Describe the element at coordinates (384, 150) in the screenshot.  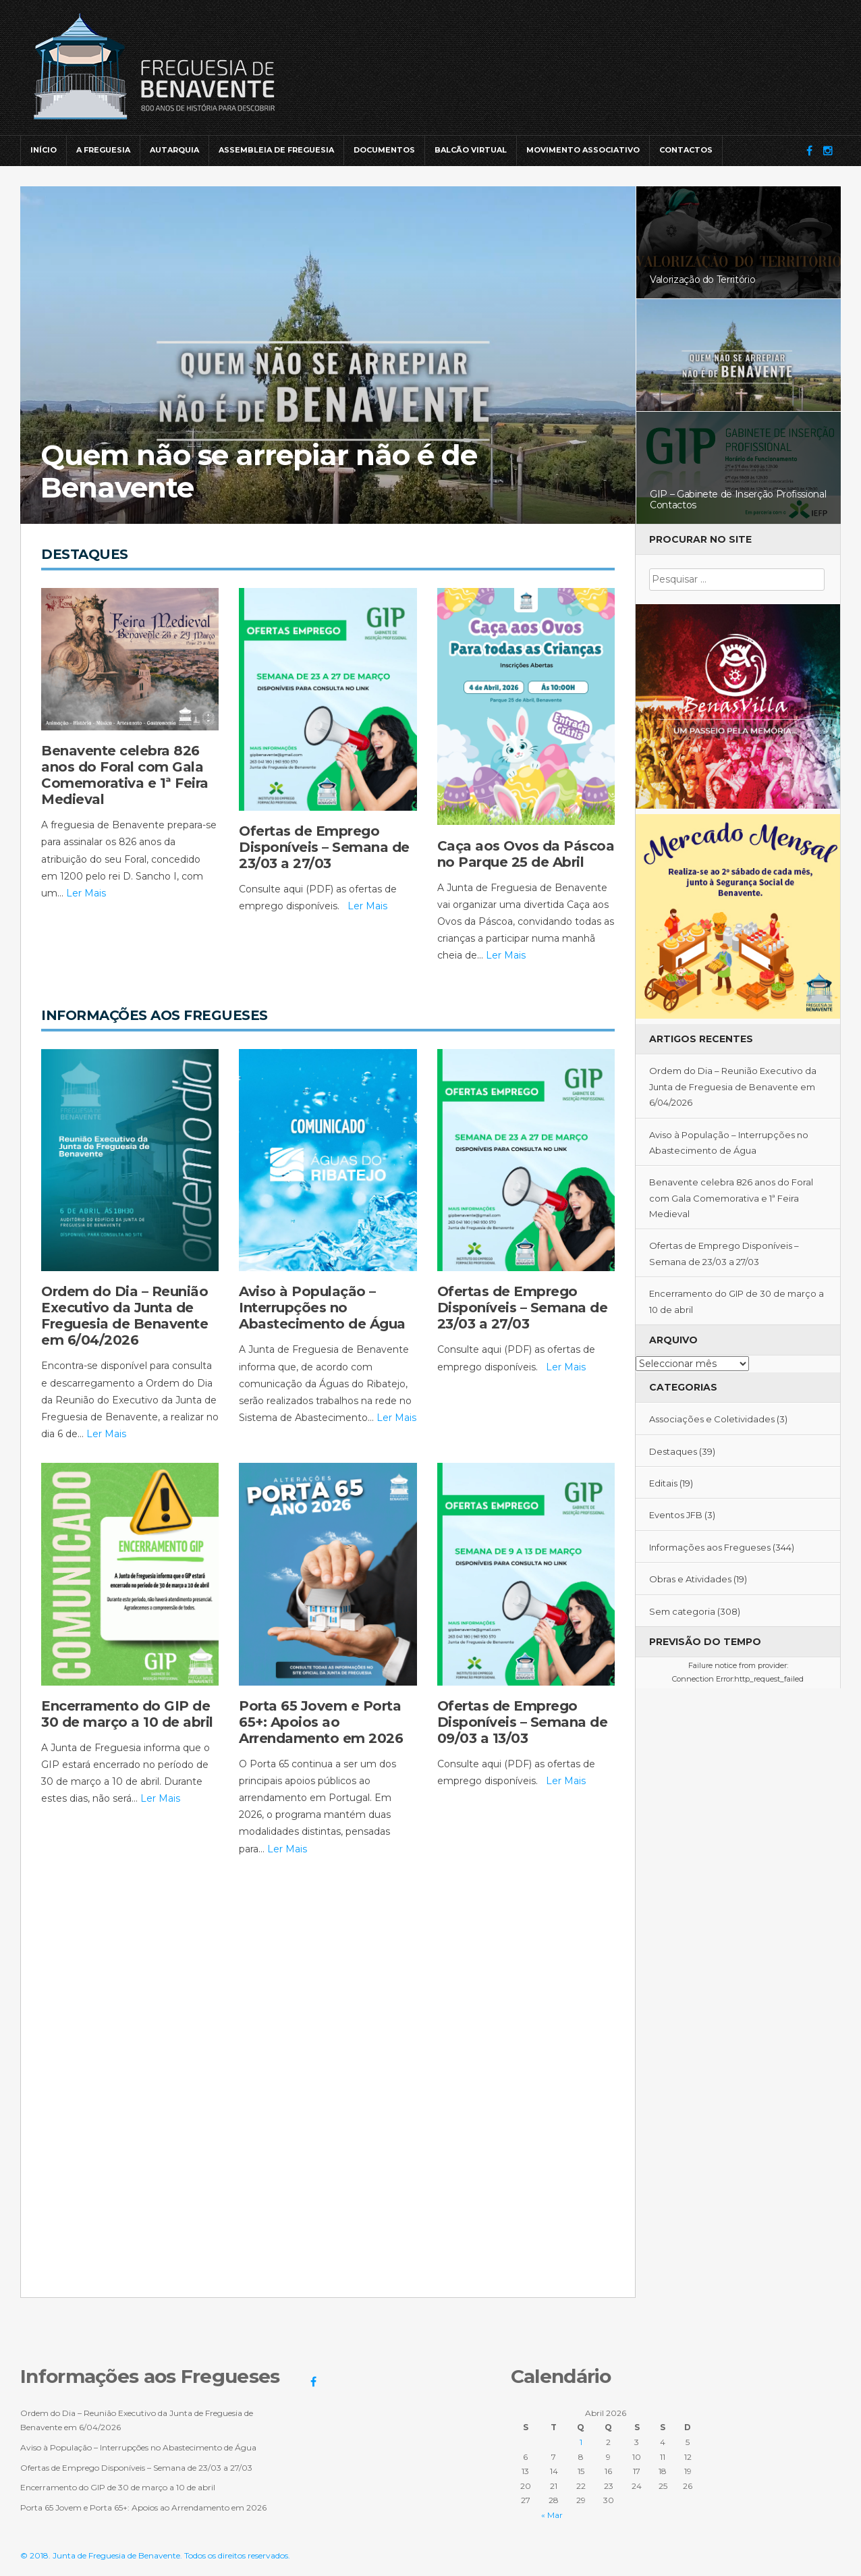
I see `Documentos` at that location.